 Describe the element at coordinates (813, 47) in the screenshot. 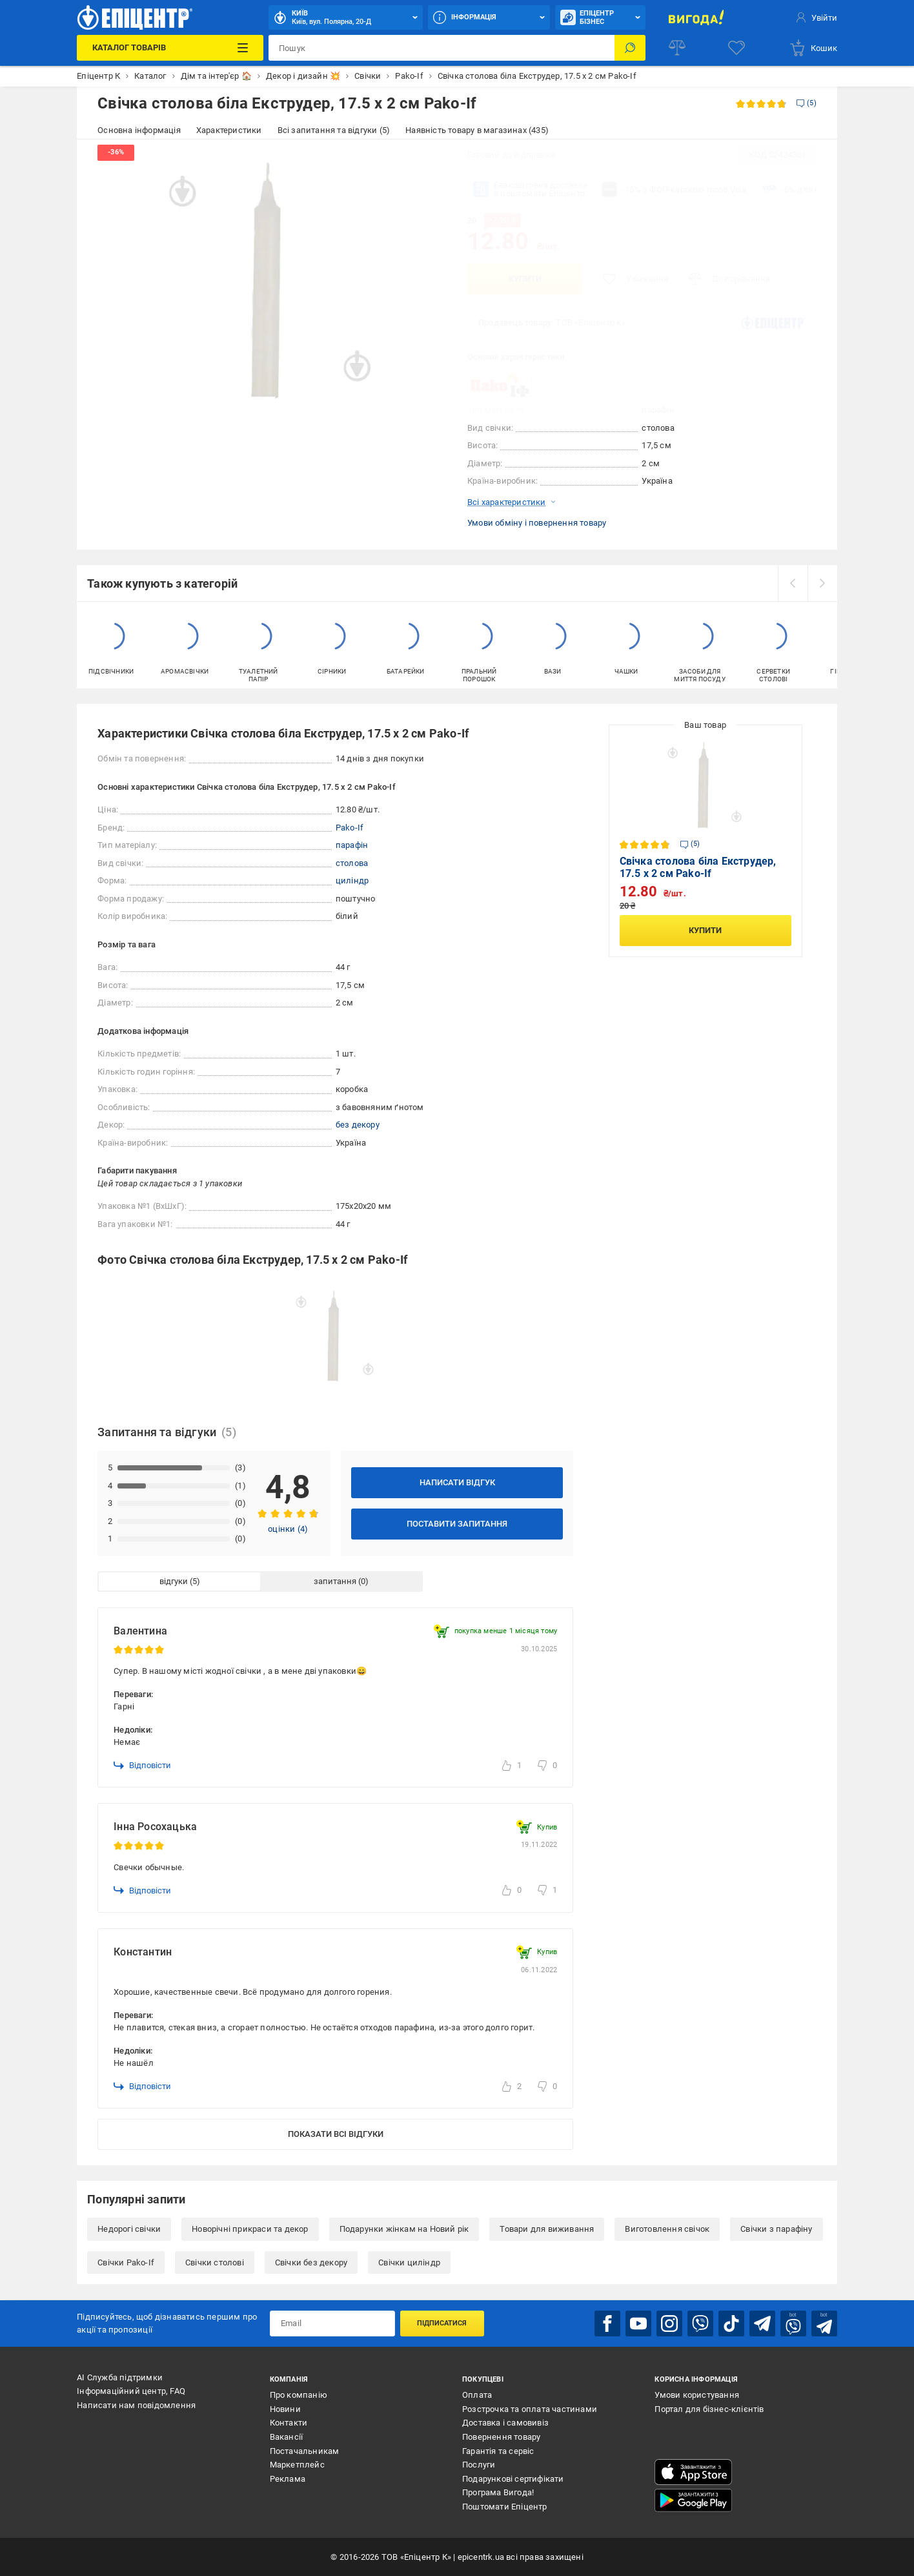

I see `[basket]` at that location.